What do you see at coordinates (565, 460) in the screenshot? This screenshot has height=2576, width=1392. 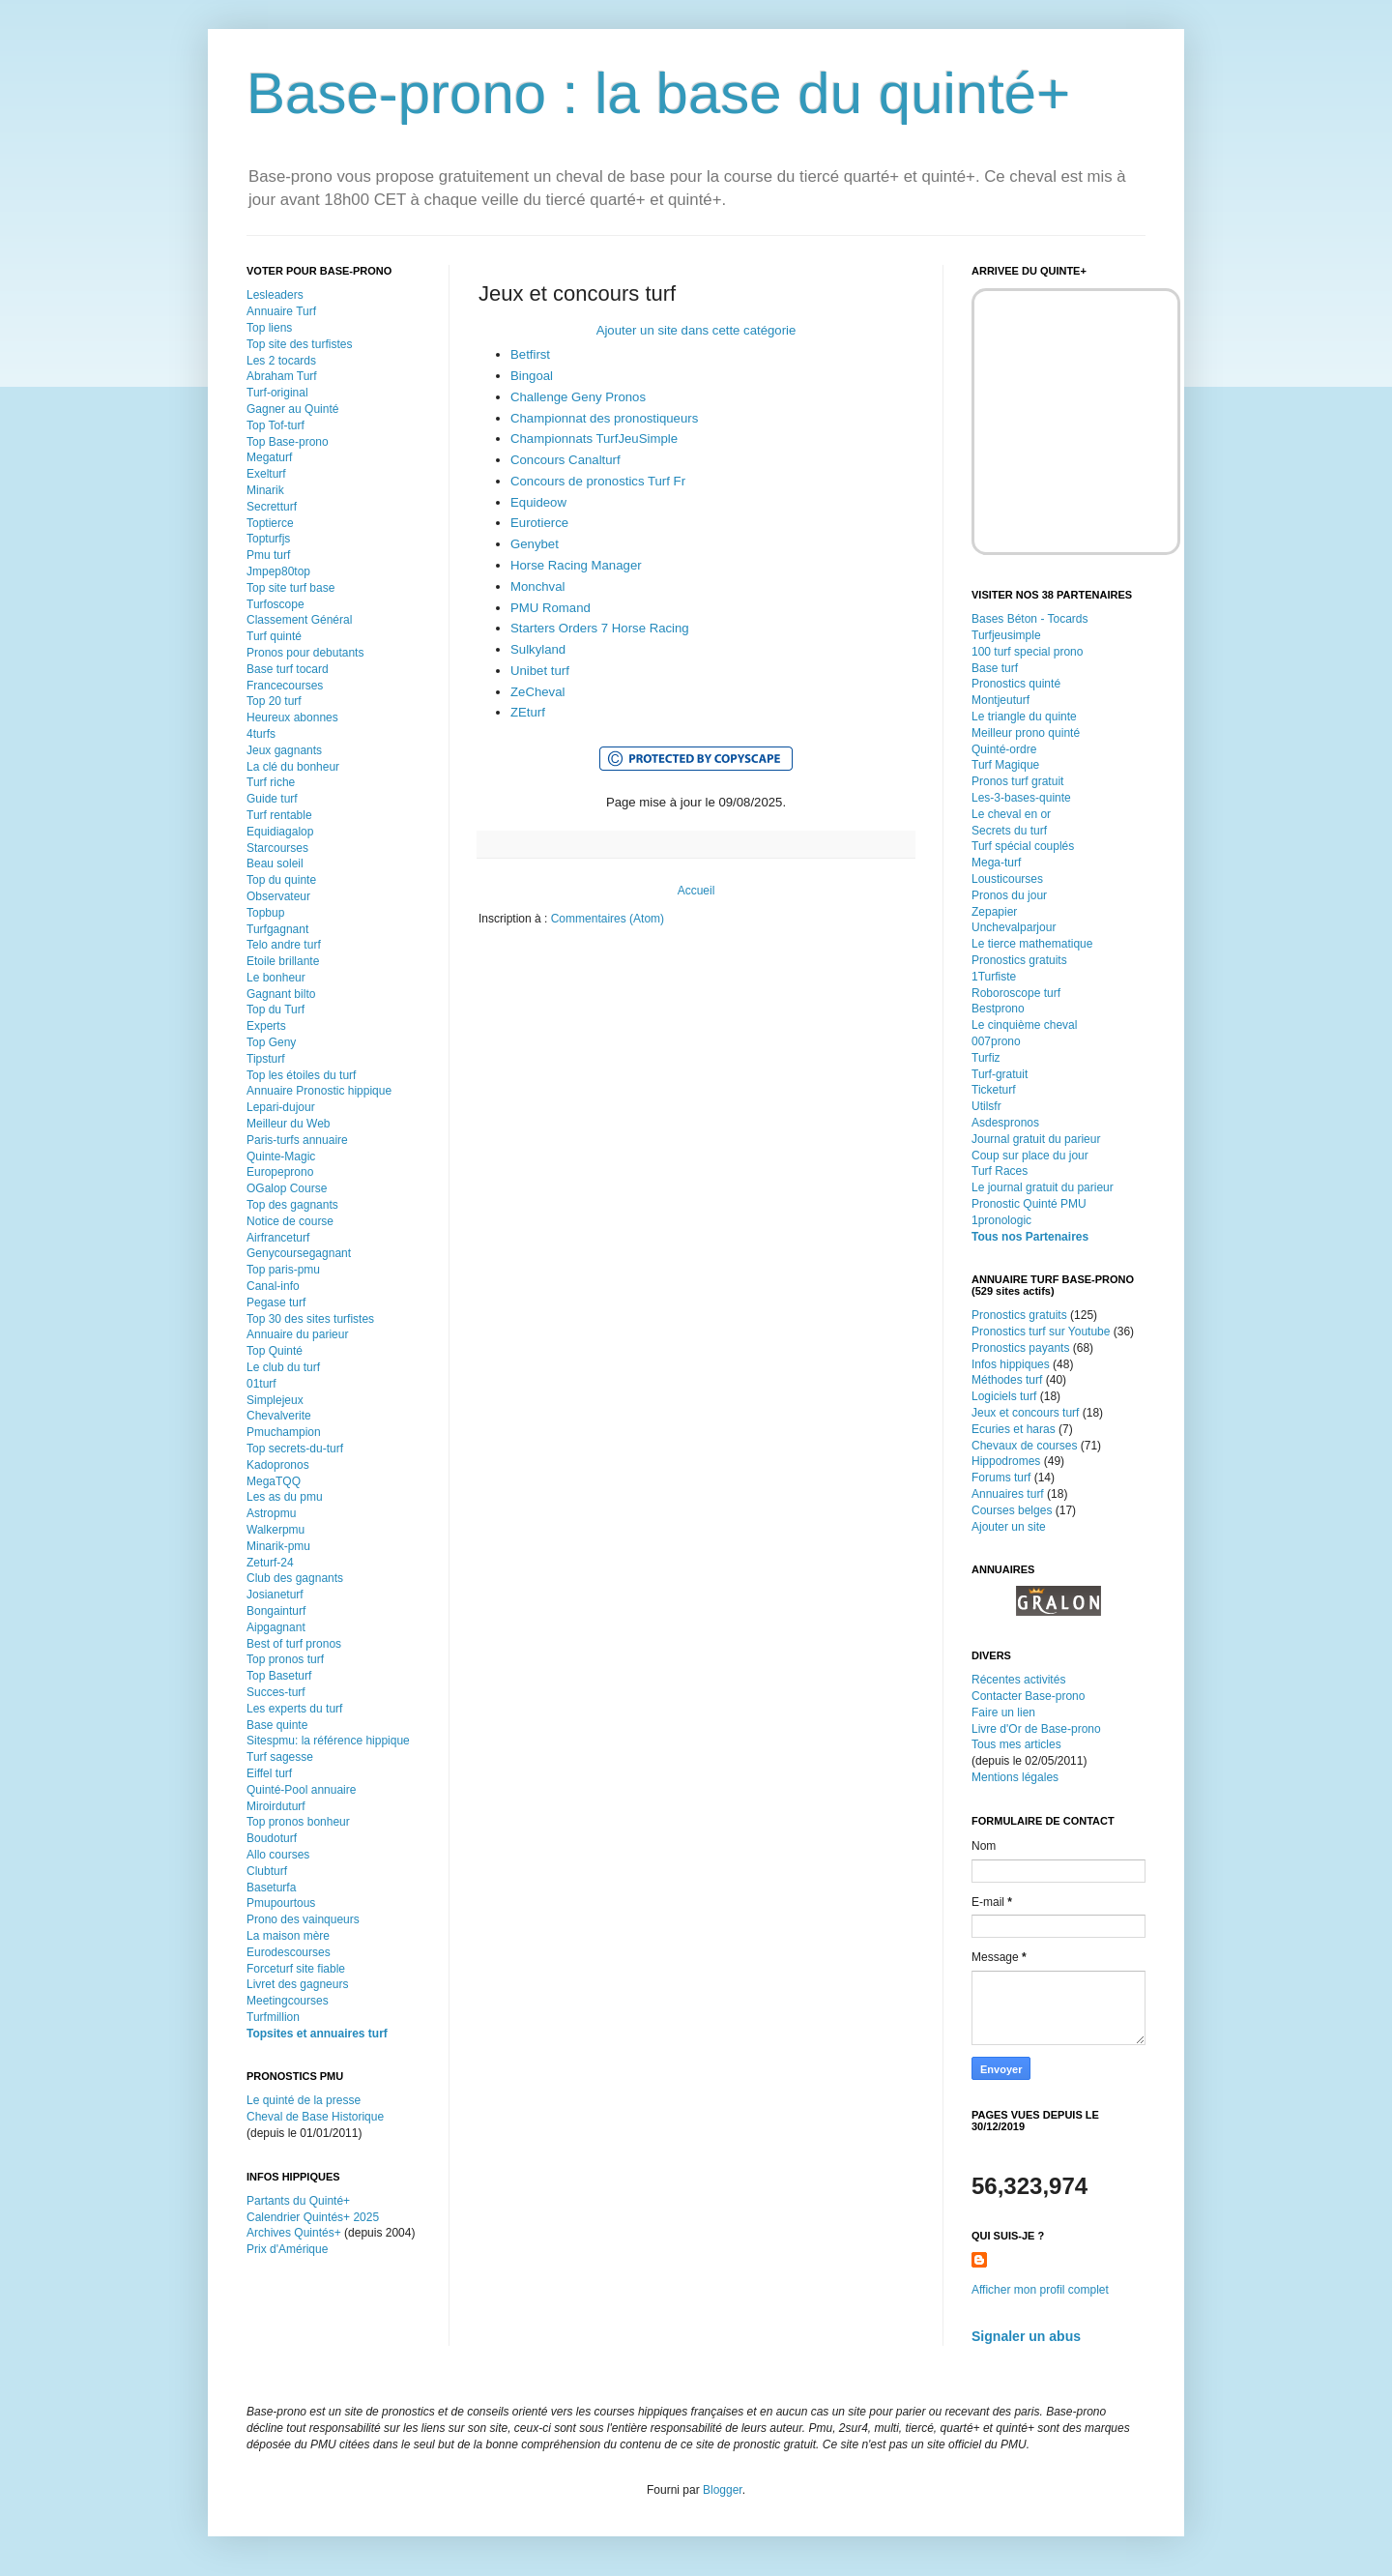 I see `Concours Canalturf` at bounding box center [565, 460].